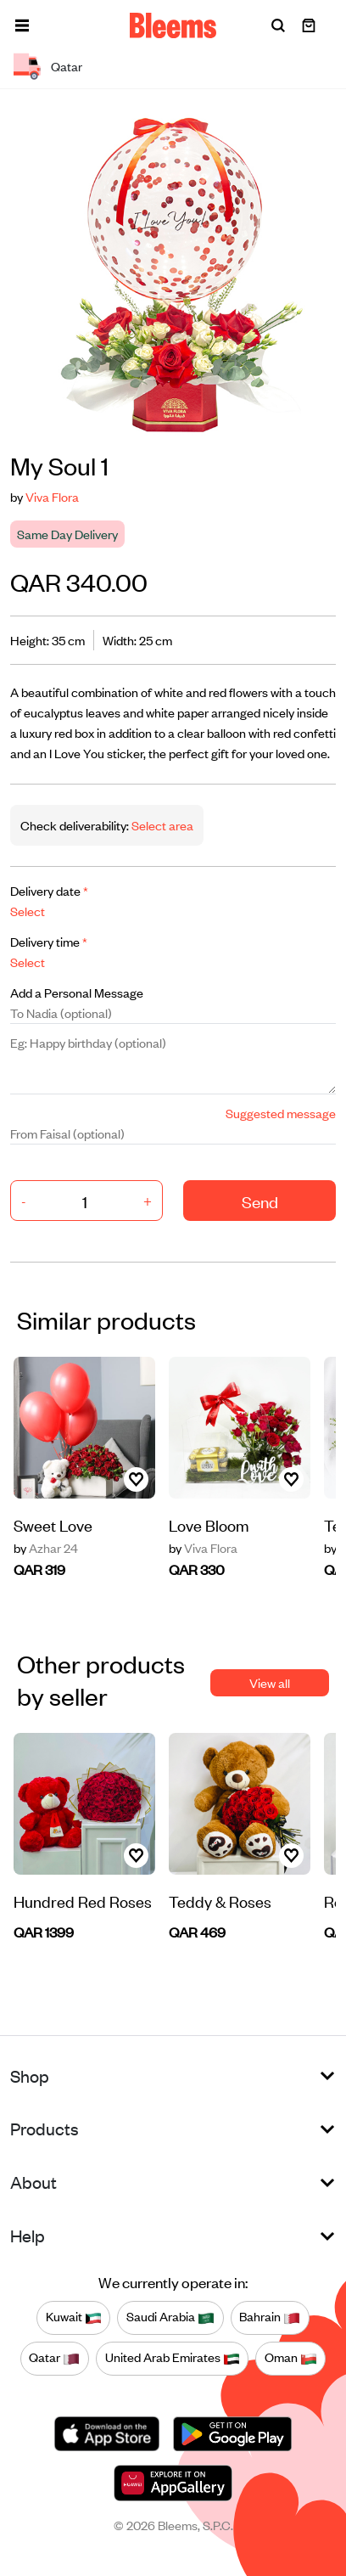  I want to click on Qatar, so click(54, 2358).